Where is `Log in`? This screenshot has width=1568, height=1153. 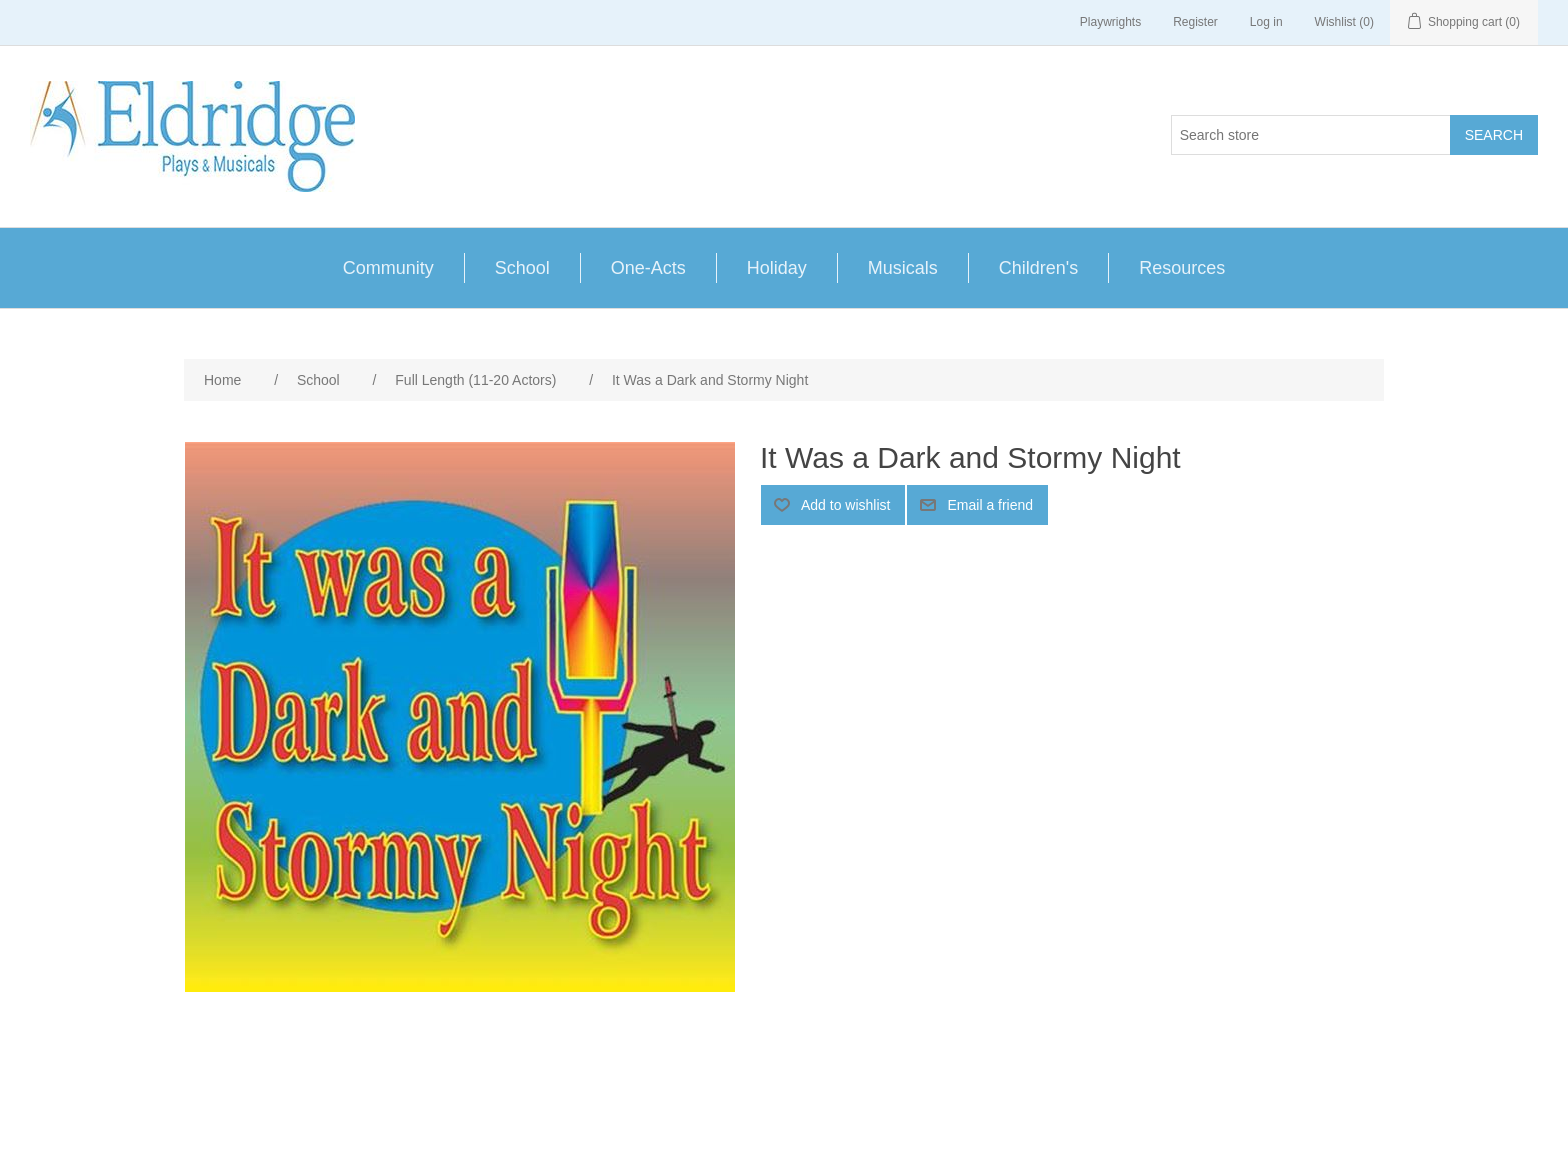
Log in is located at coordinates (1266, 22).